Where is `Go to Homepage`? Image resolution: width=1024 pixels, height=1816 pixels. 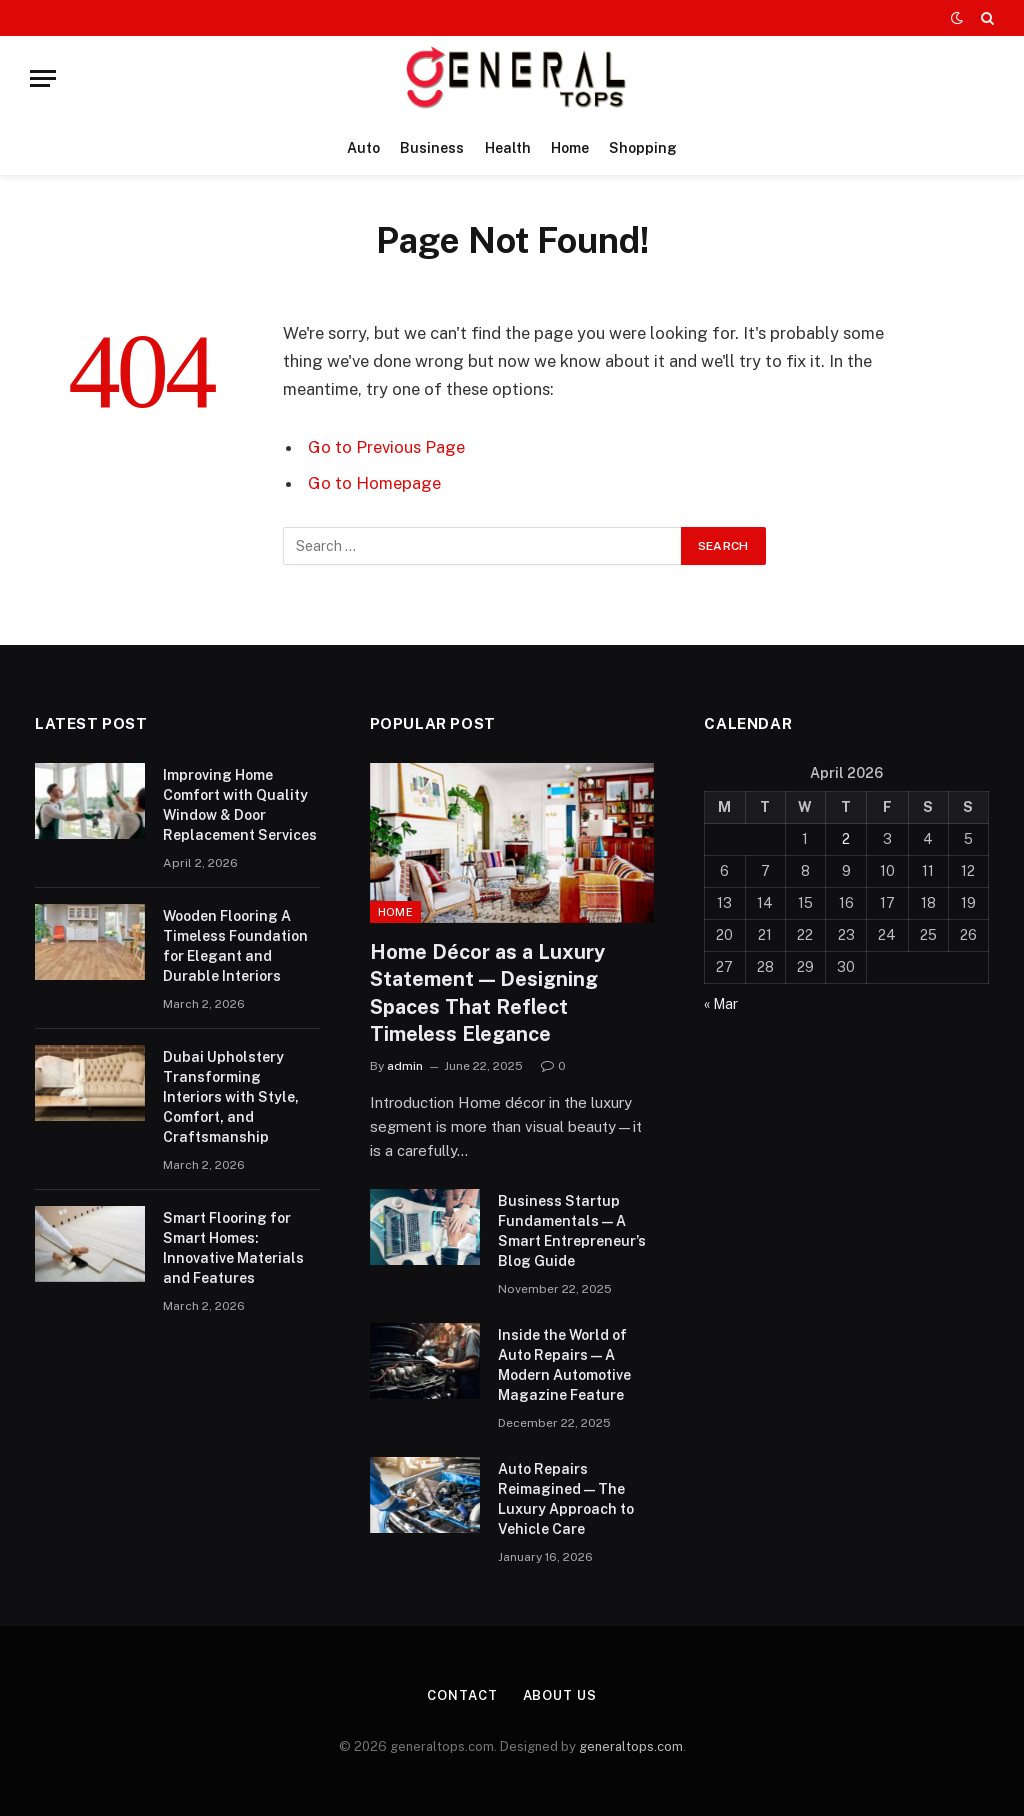 Go to Homepage is located at coordinates (374, 483).